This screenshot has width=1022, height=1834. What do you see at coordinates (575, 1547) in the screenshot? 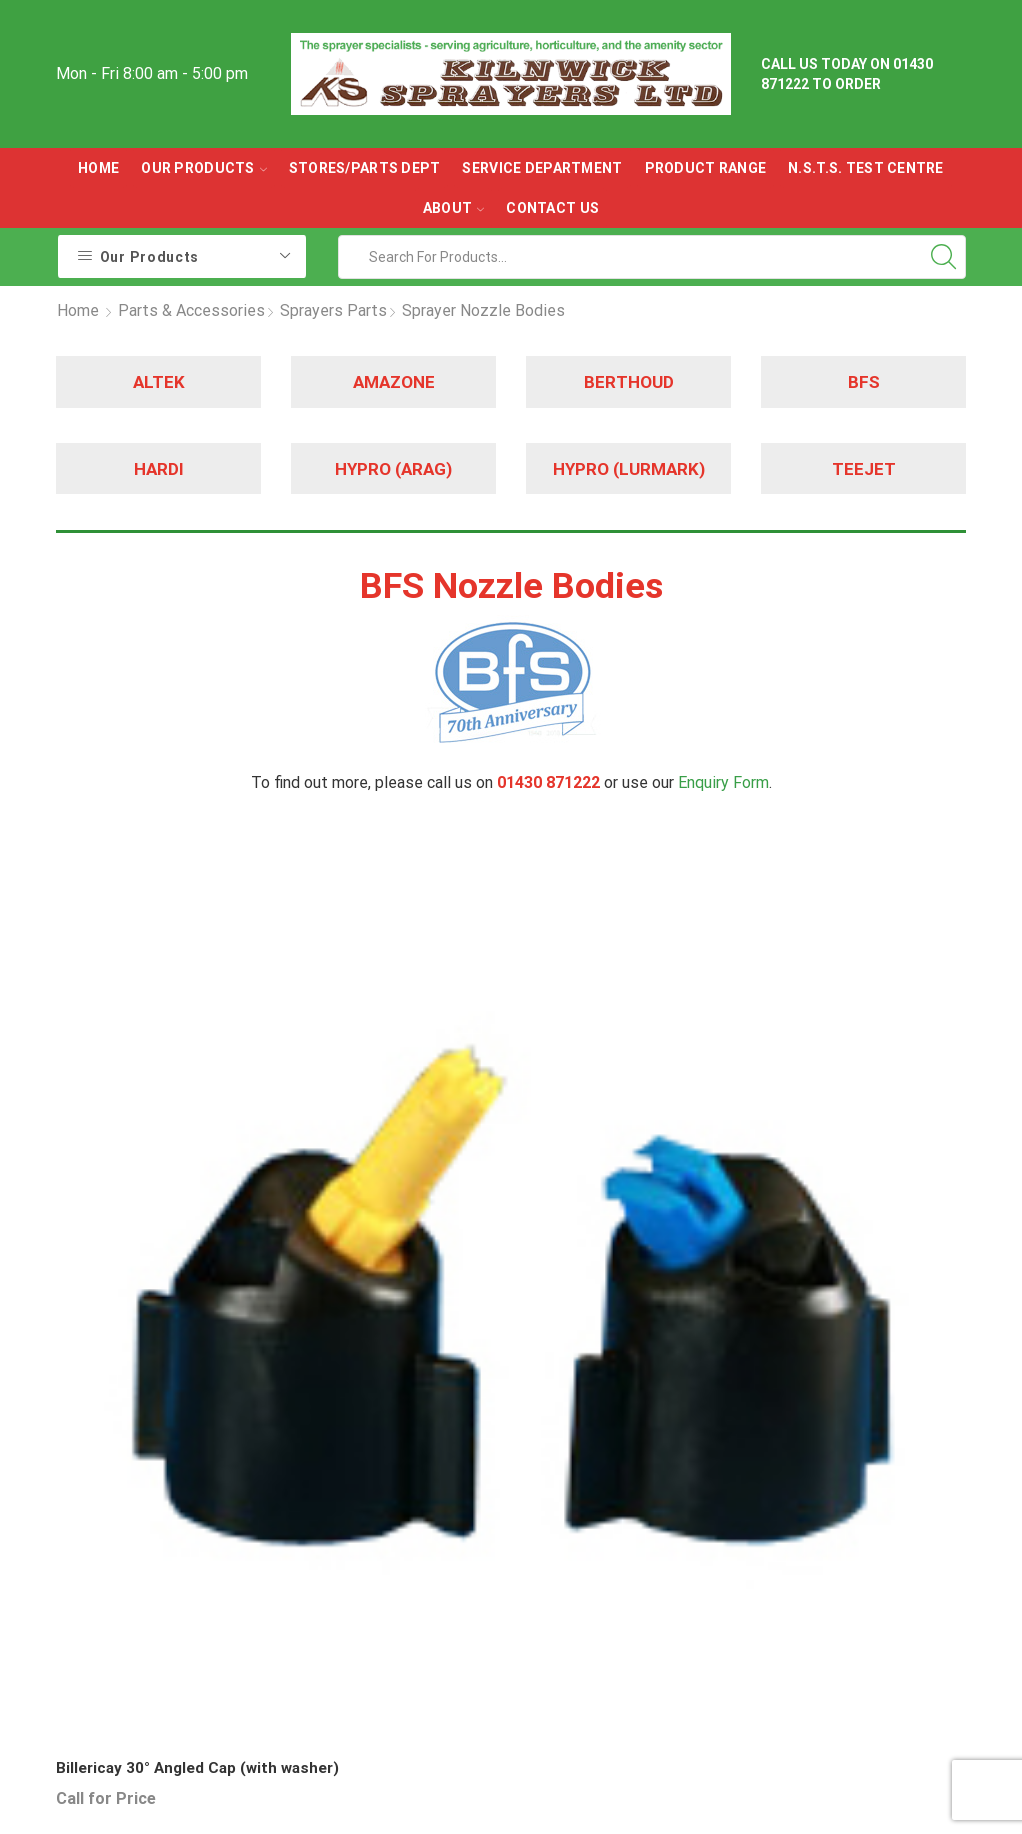
I see `Sprayer Parts` at bounding box center [575, 1547].